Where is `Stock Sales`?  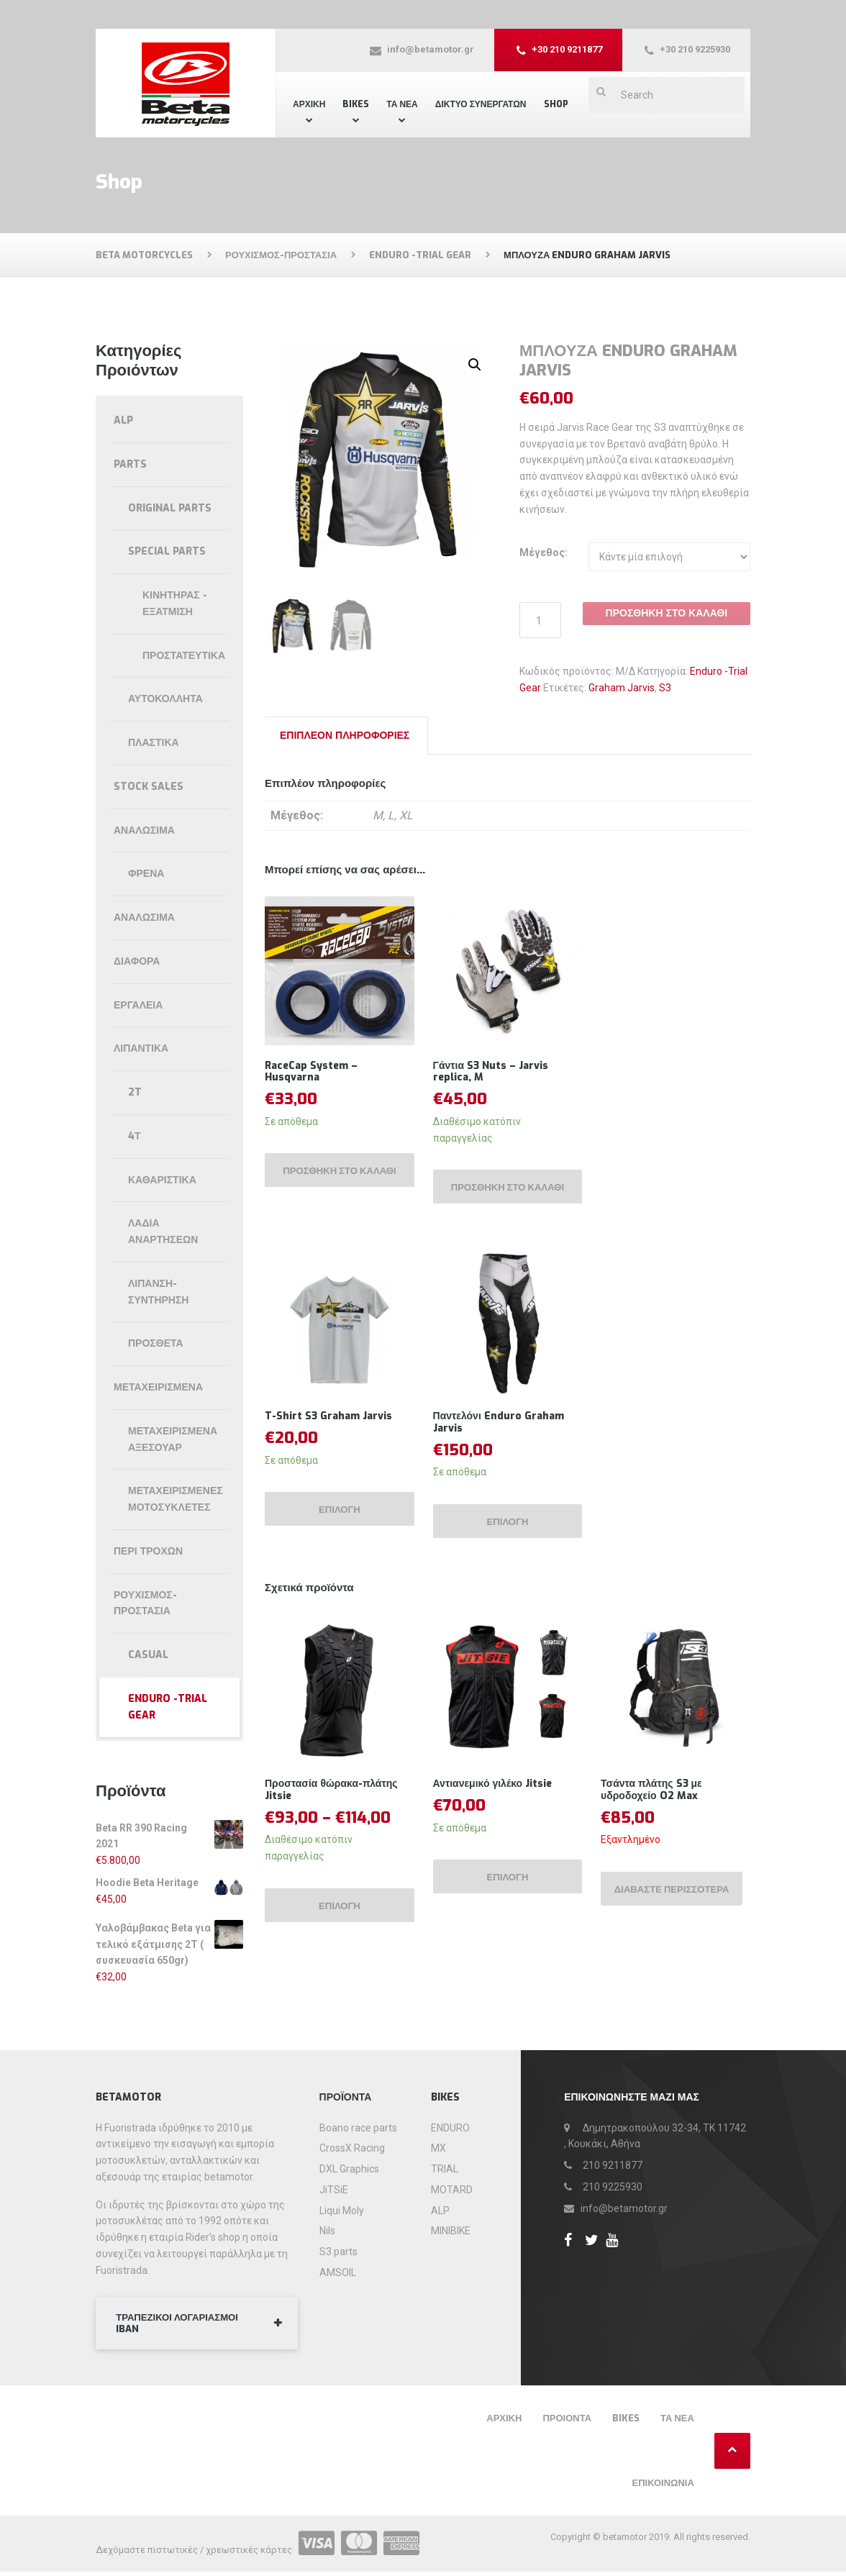 Stock Sales is located at coordinates (148, 786).